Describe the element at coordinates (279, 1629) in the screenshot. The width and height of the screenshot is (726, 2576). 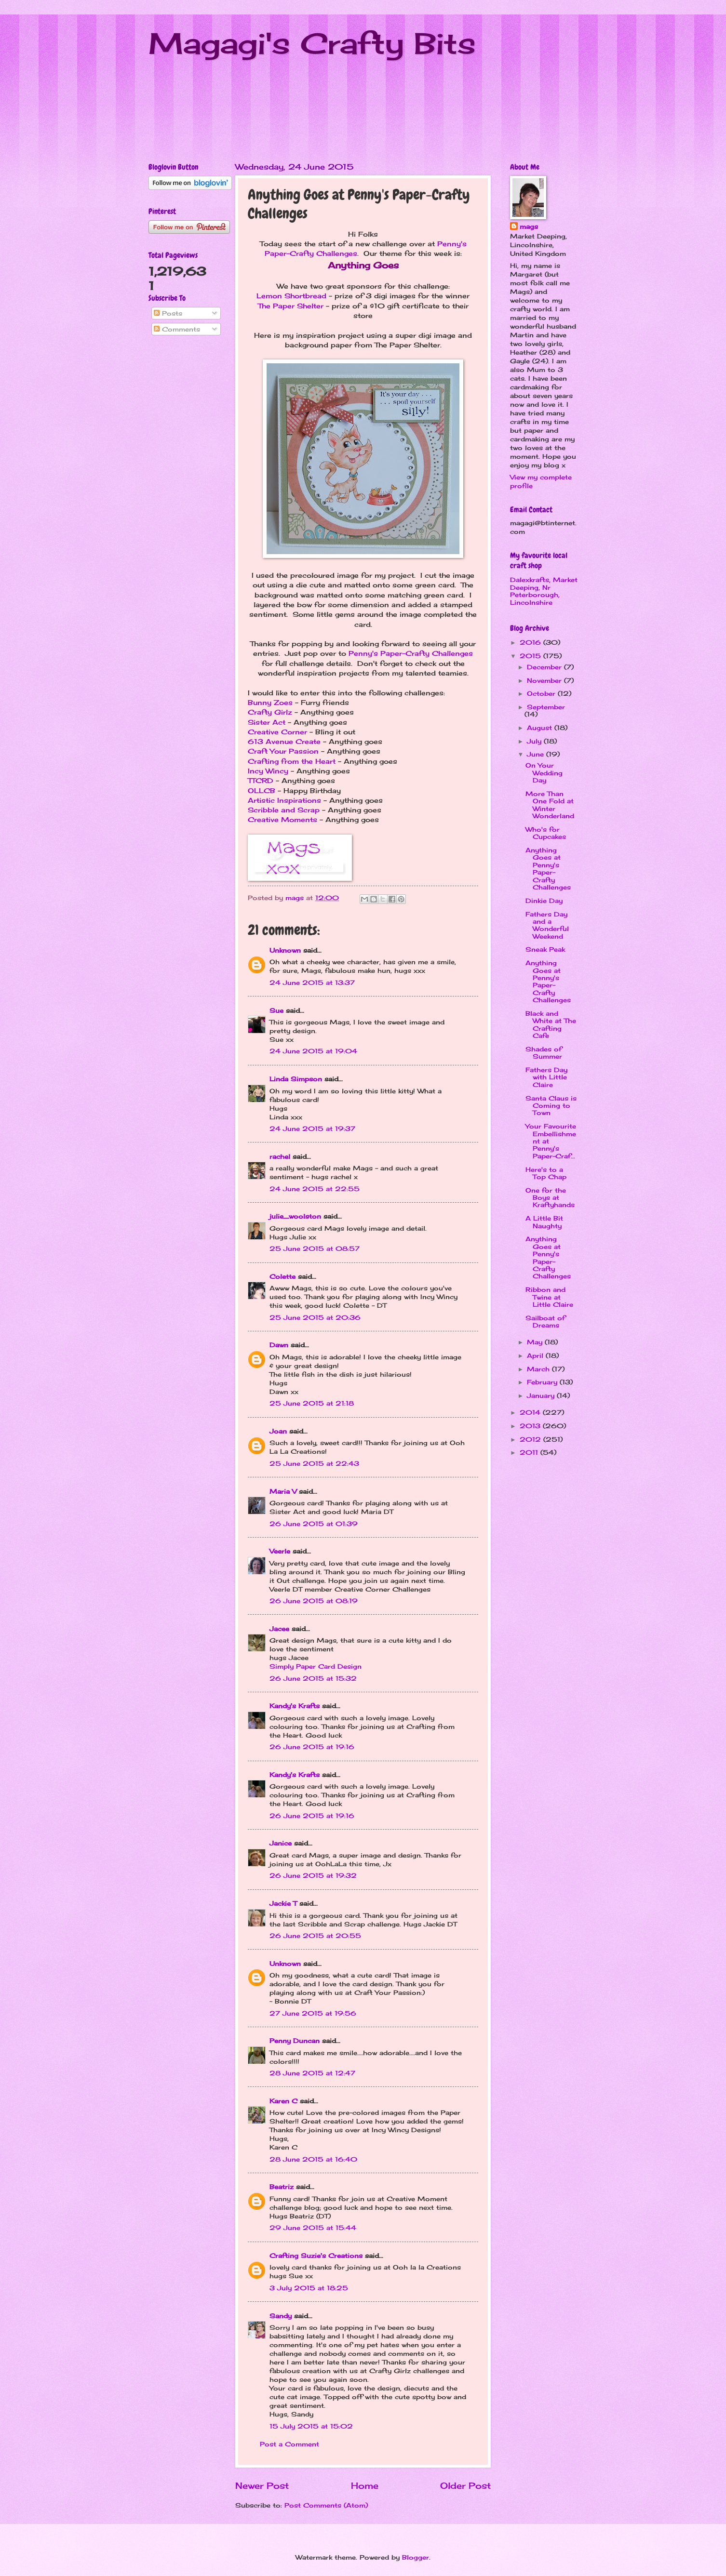
I see `Jacee` at that location.